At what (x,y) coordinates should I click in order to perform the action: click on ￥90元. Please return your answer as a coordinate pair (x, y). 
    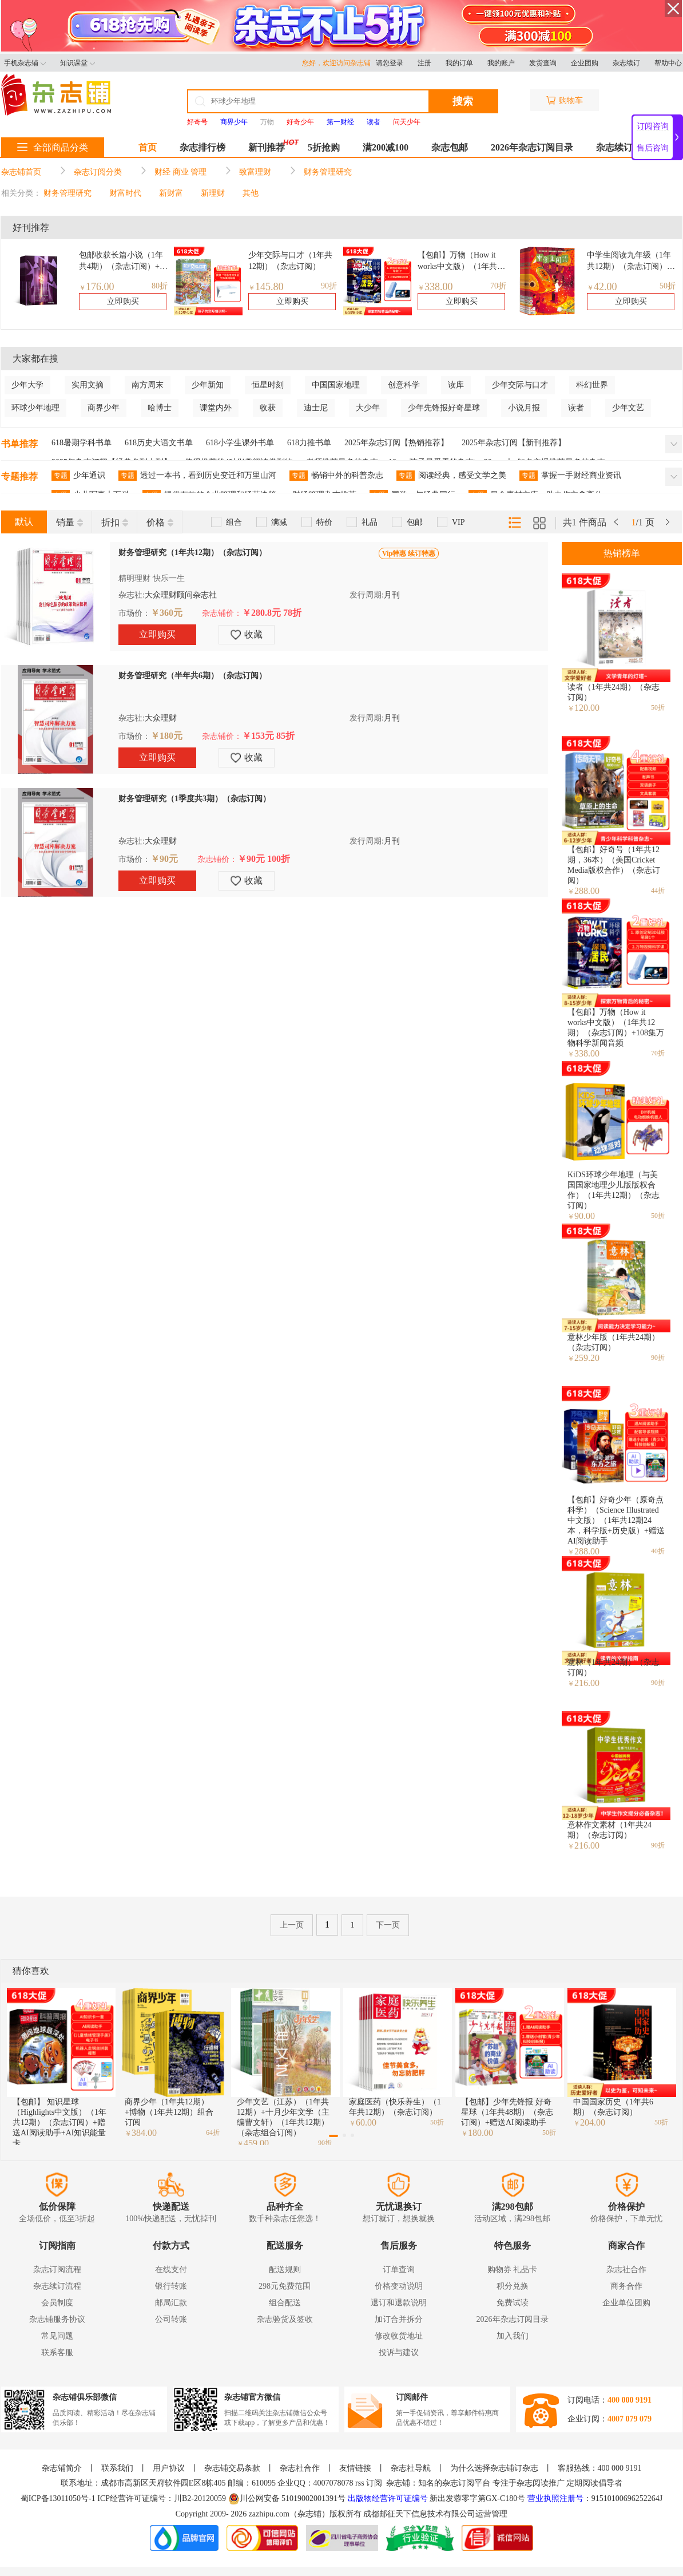
    Looking at the image, I should click on (164, 859).